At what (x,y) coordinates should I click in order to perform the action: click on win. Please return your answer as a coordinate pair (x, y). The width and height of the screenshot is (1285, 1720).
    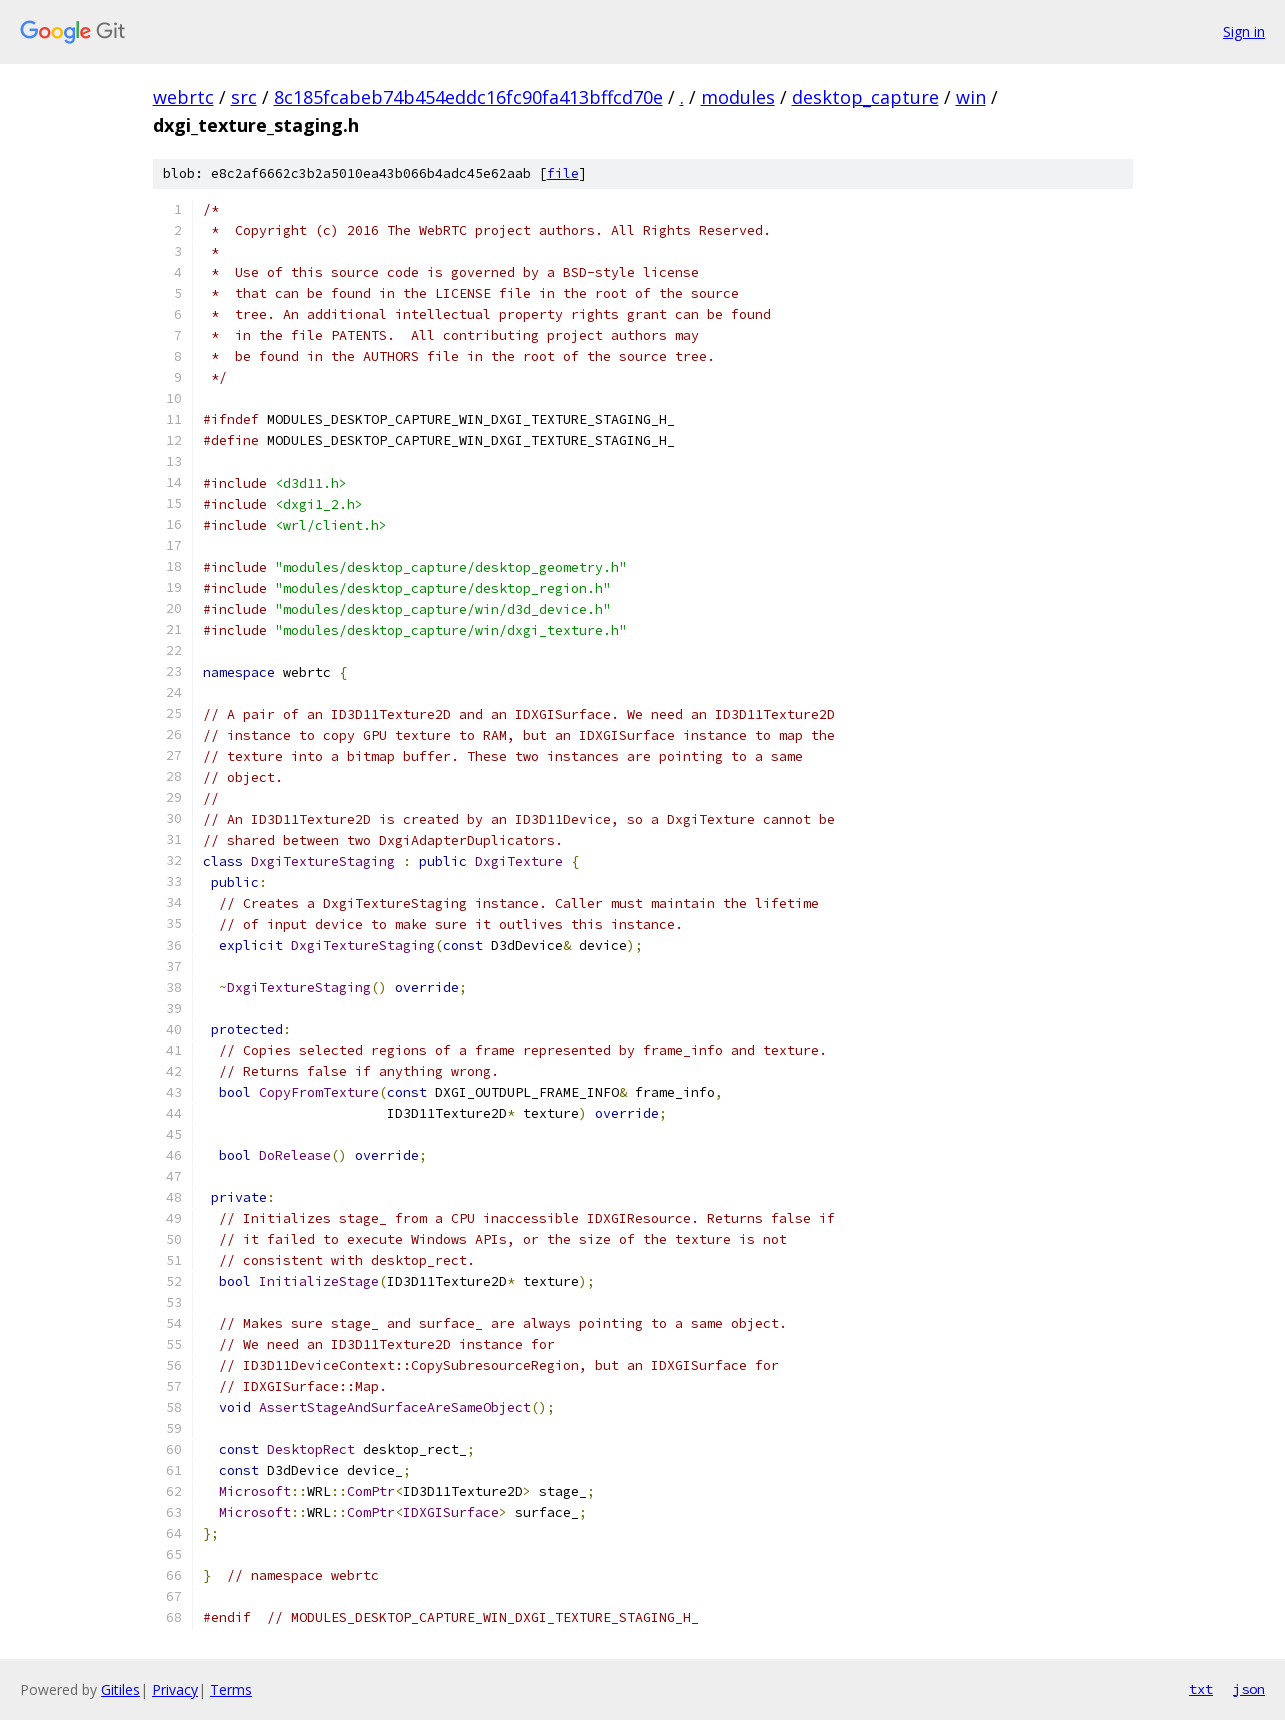
    Looking at the image, I should click on (971, 97).